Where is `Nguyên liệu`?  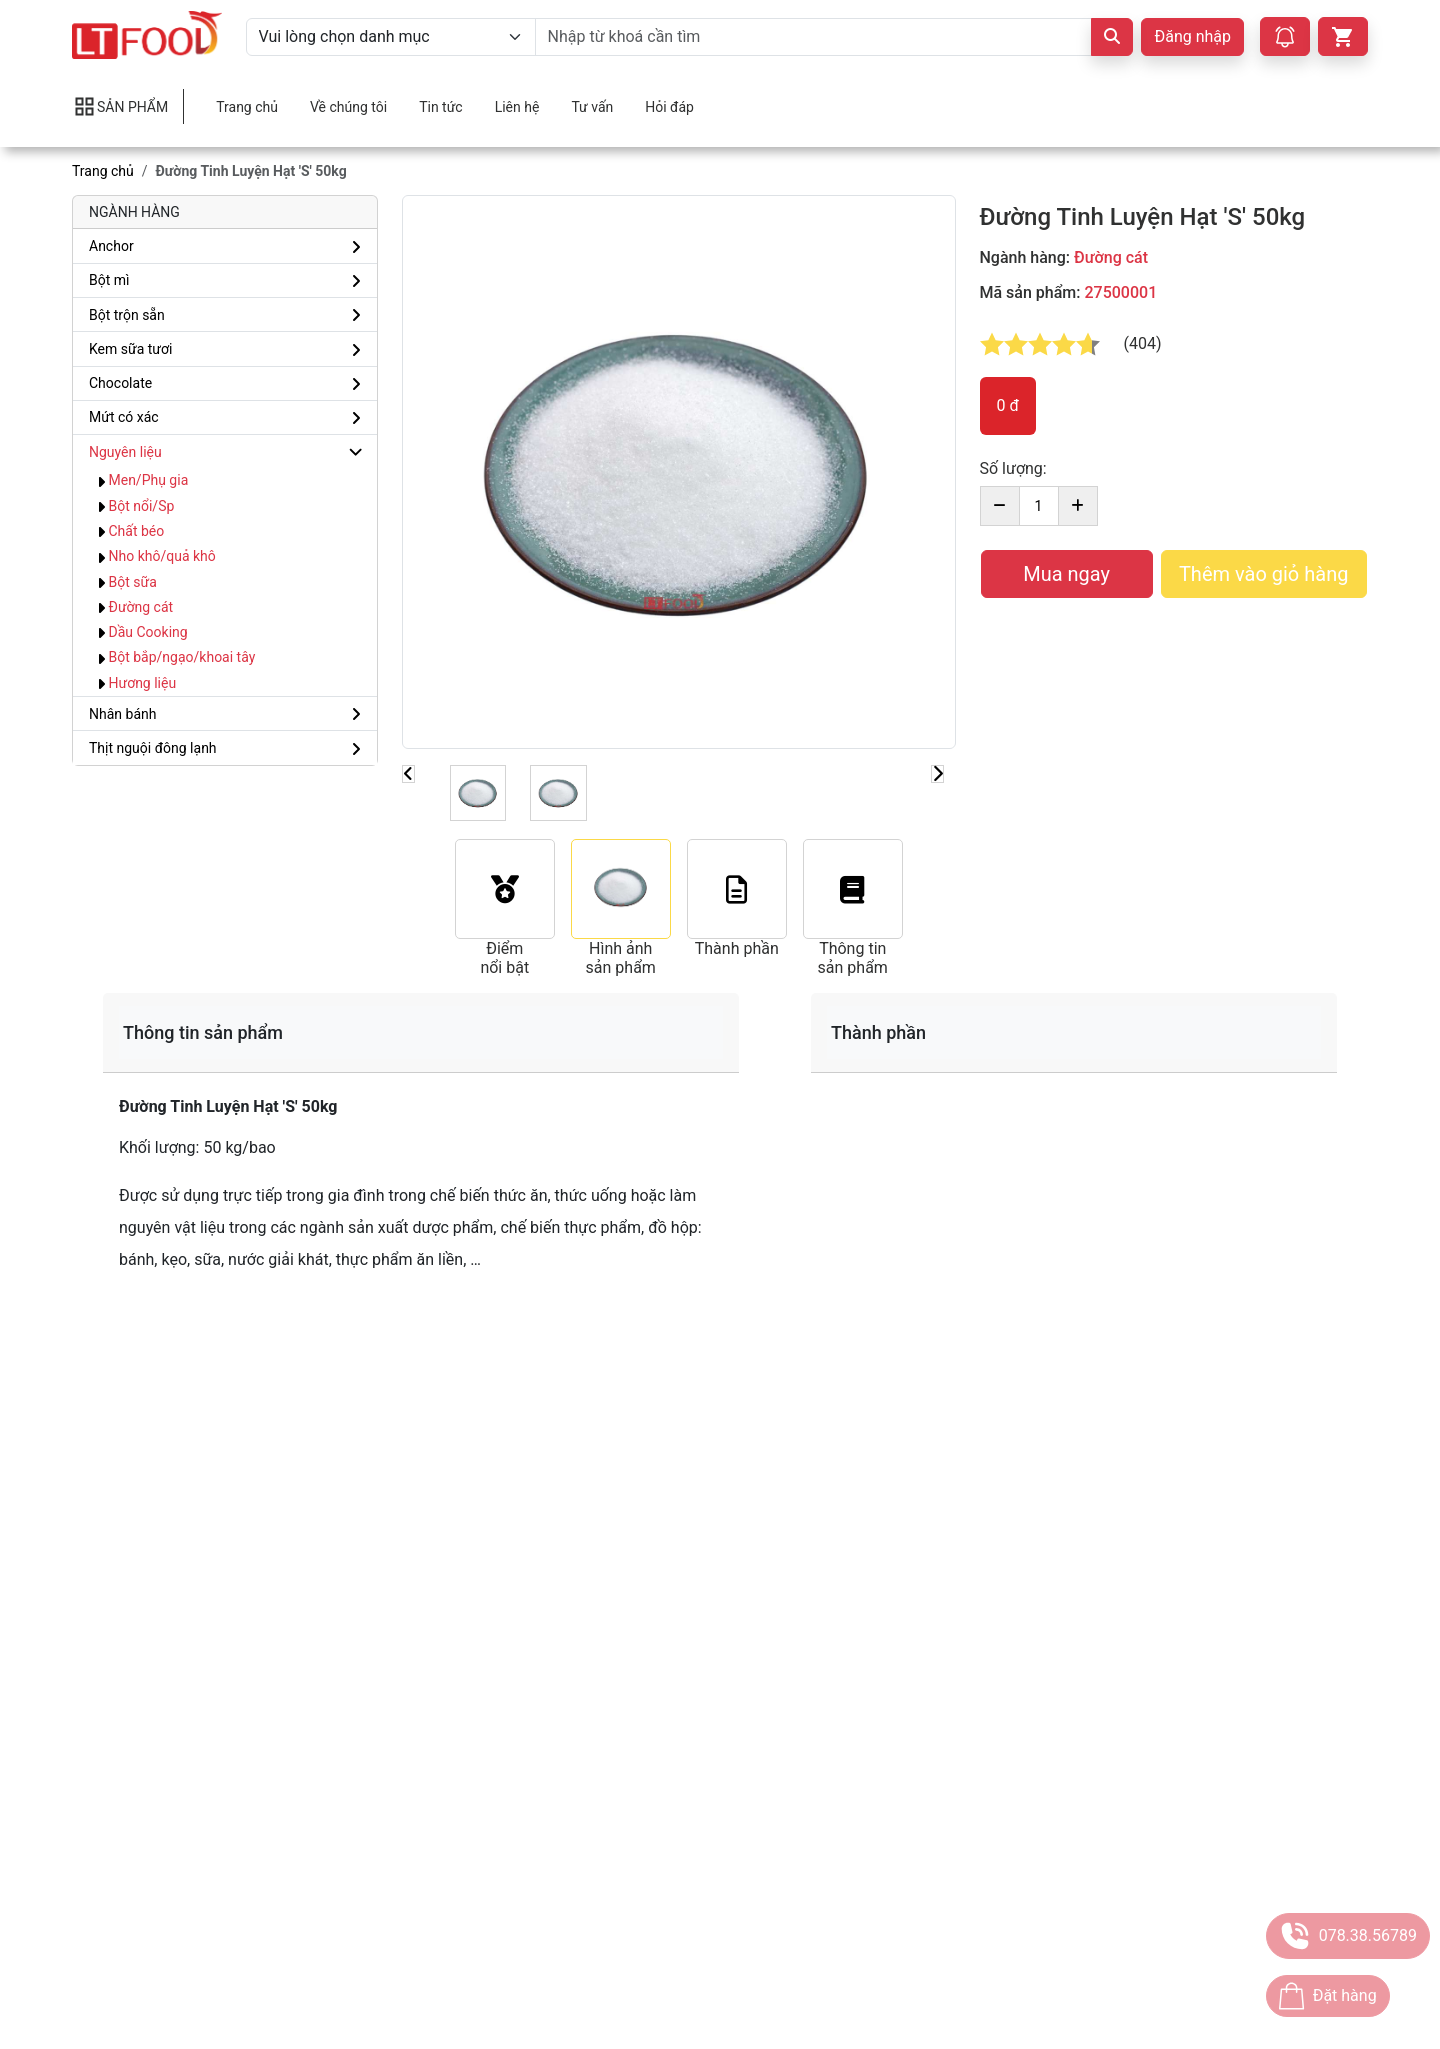 Nguyên liệu is located at coordinates (125, 452).